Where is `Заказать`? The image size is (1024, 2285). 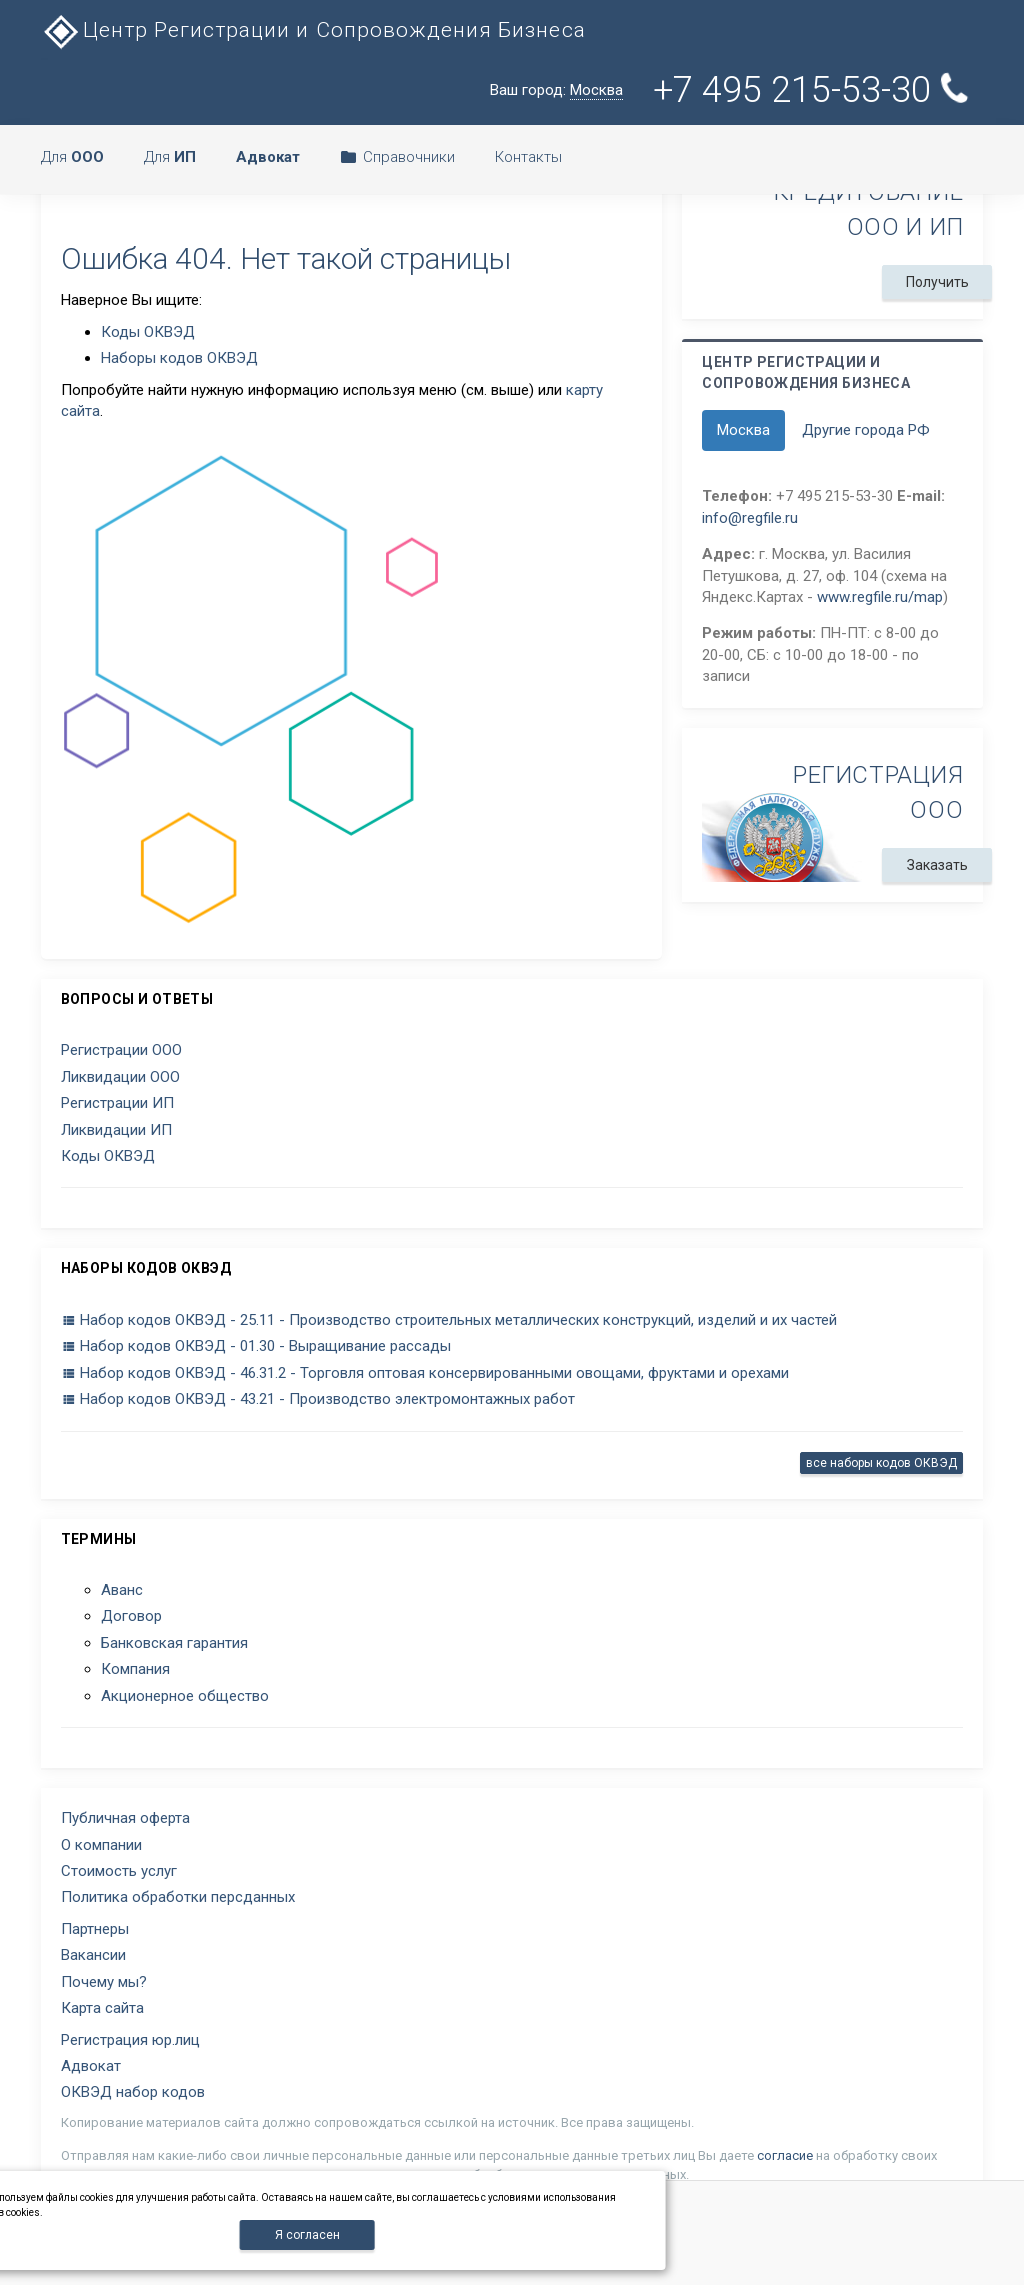 Заказать is located at coordinates (937, 865).